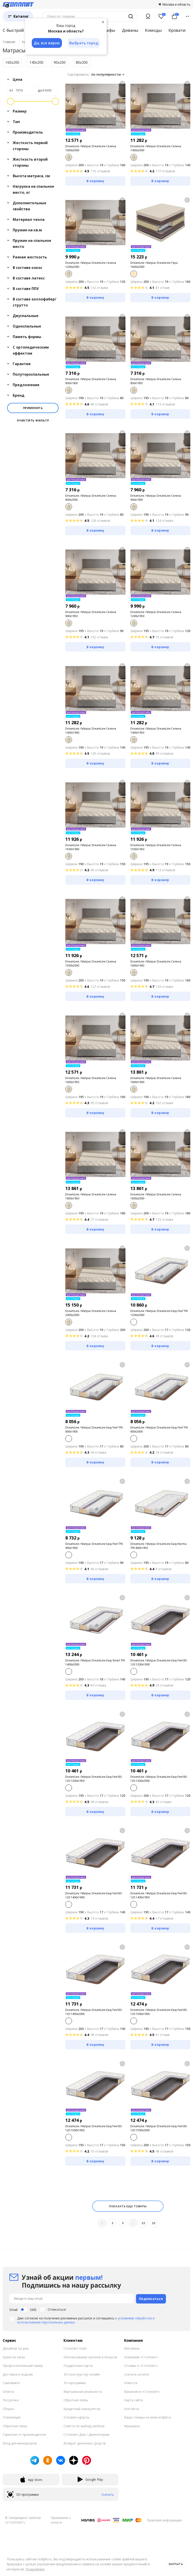 The height and width of the screenshot is (2576, 193). I want to click on DreamLine / Матрас DreamLine Селена 800x1950, so click(155, 381).